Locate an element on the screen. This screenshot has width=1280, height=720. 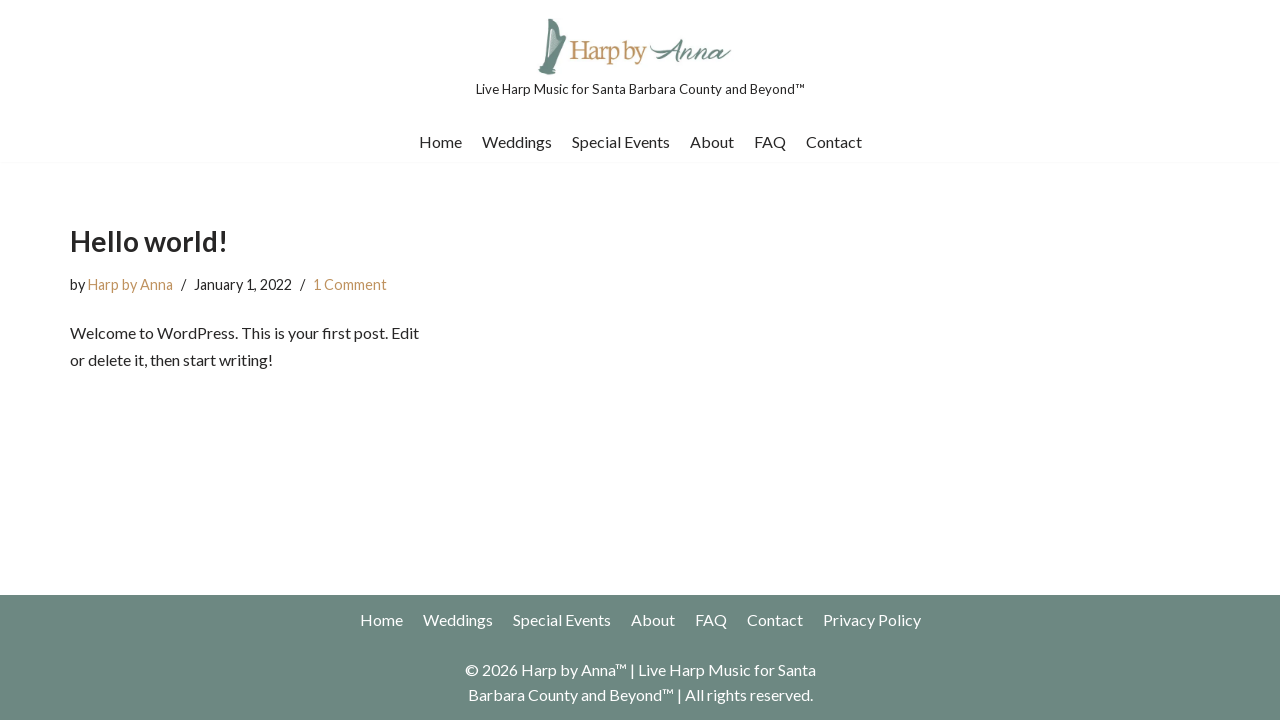
About is located at coordinates (712, 141).